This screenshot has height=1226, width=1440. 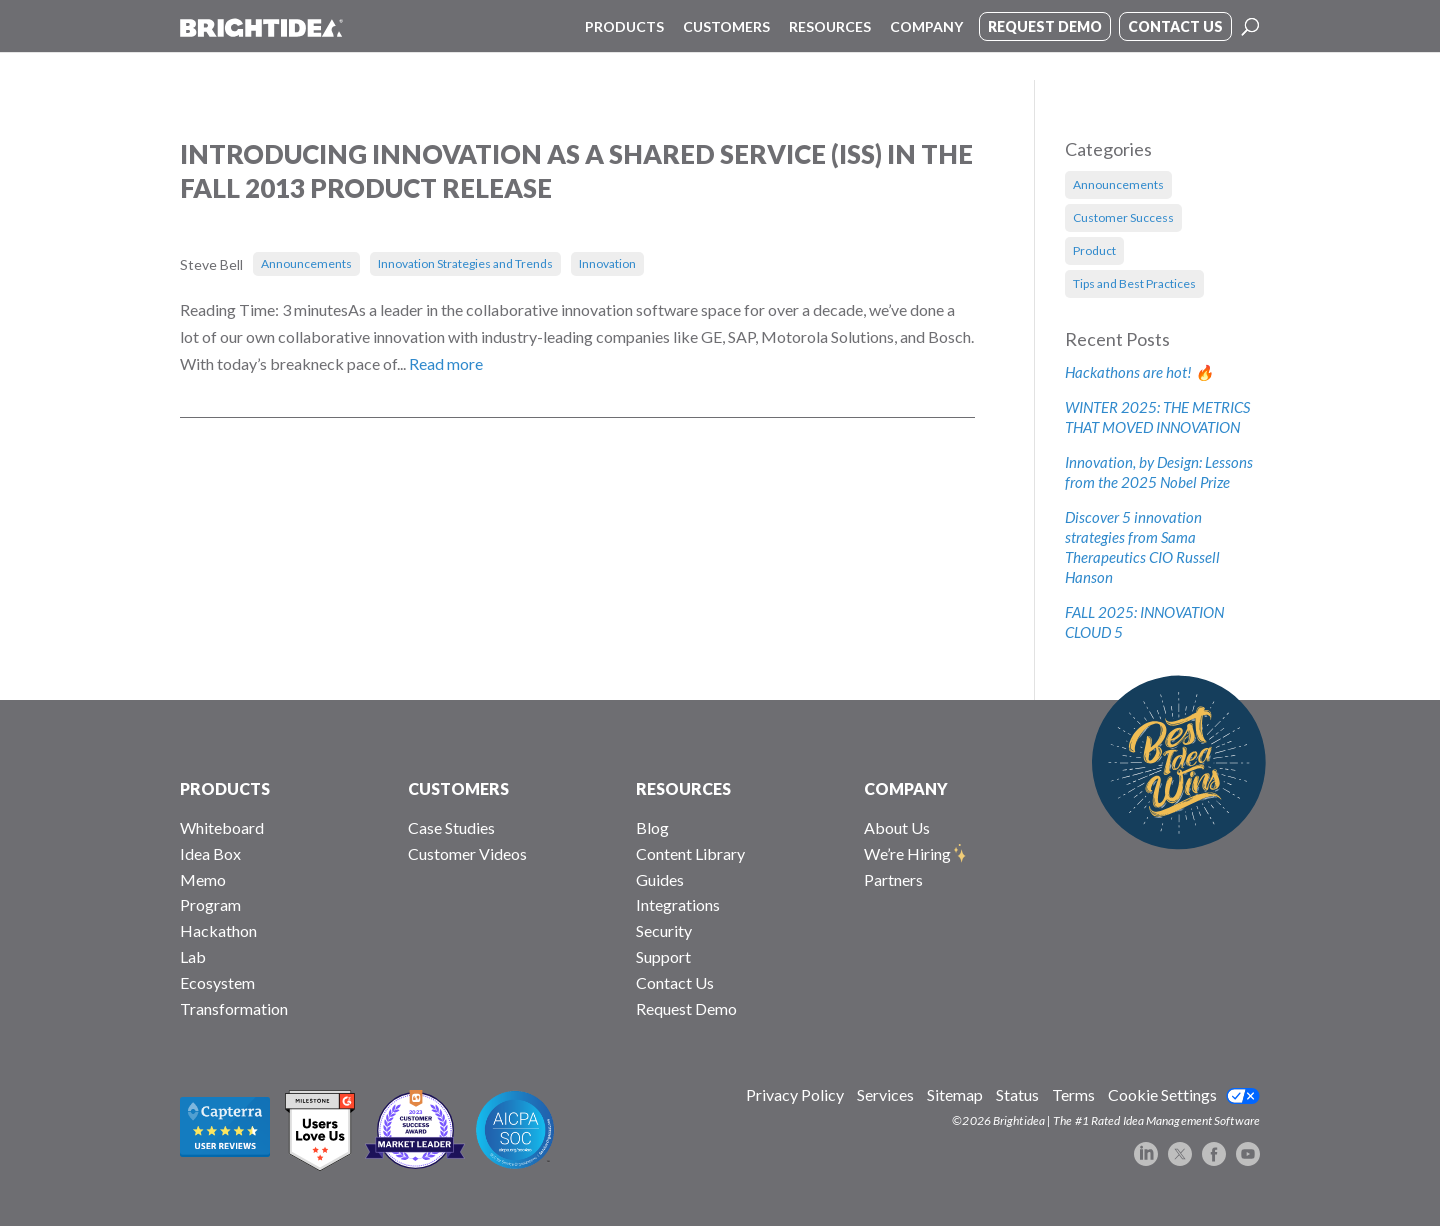 What do you see at coordinates (1017, 1094) in the screenshot?
I see `Status` at bounding box center [1017, 1094].